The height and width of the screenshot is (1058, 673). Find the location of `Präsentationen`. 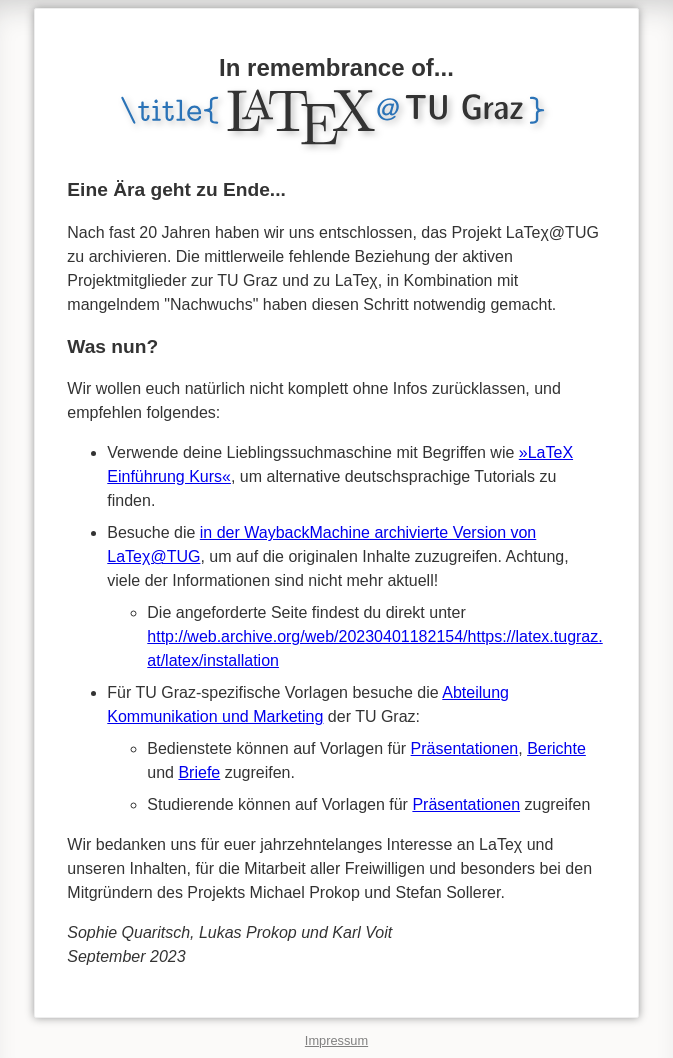

Präsentationen is located at coordinates (465, 748).